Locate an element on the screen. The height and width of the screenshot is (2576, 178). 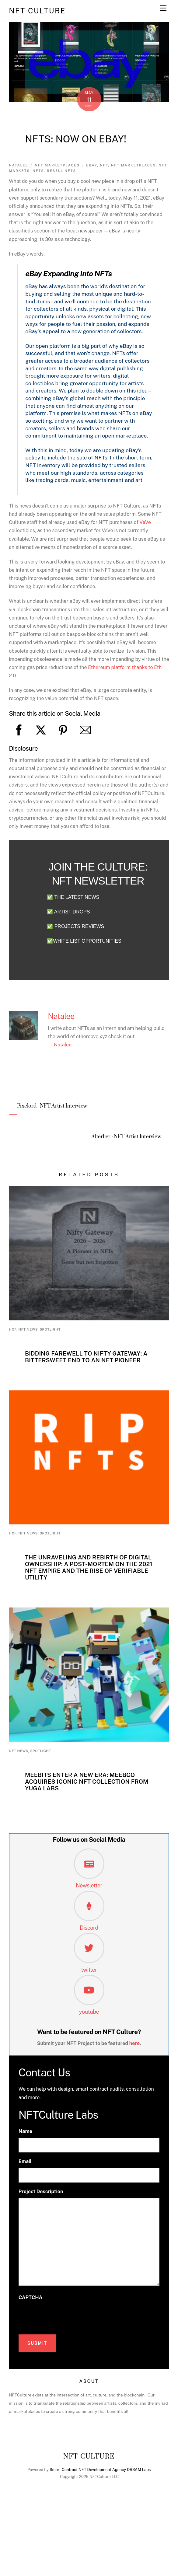
Discord is located at coordinates (89, 1928).